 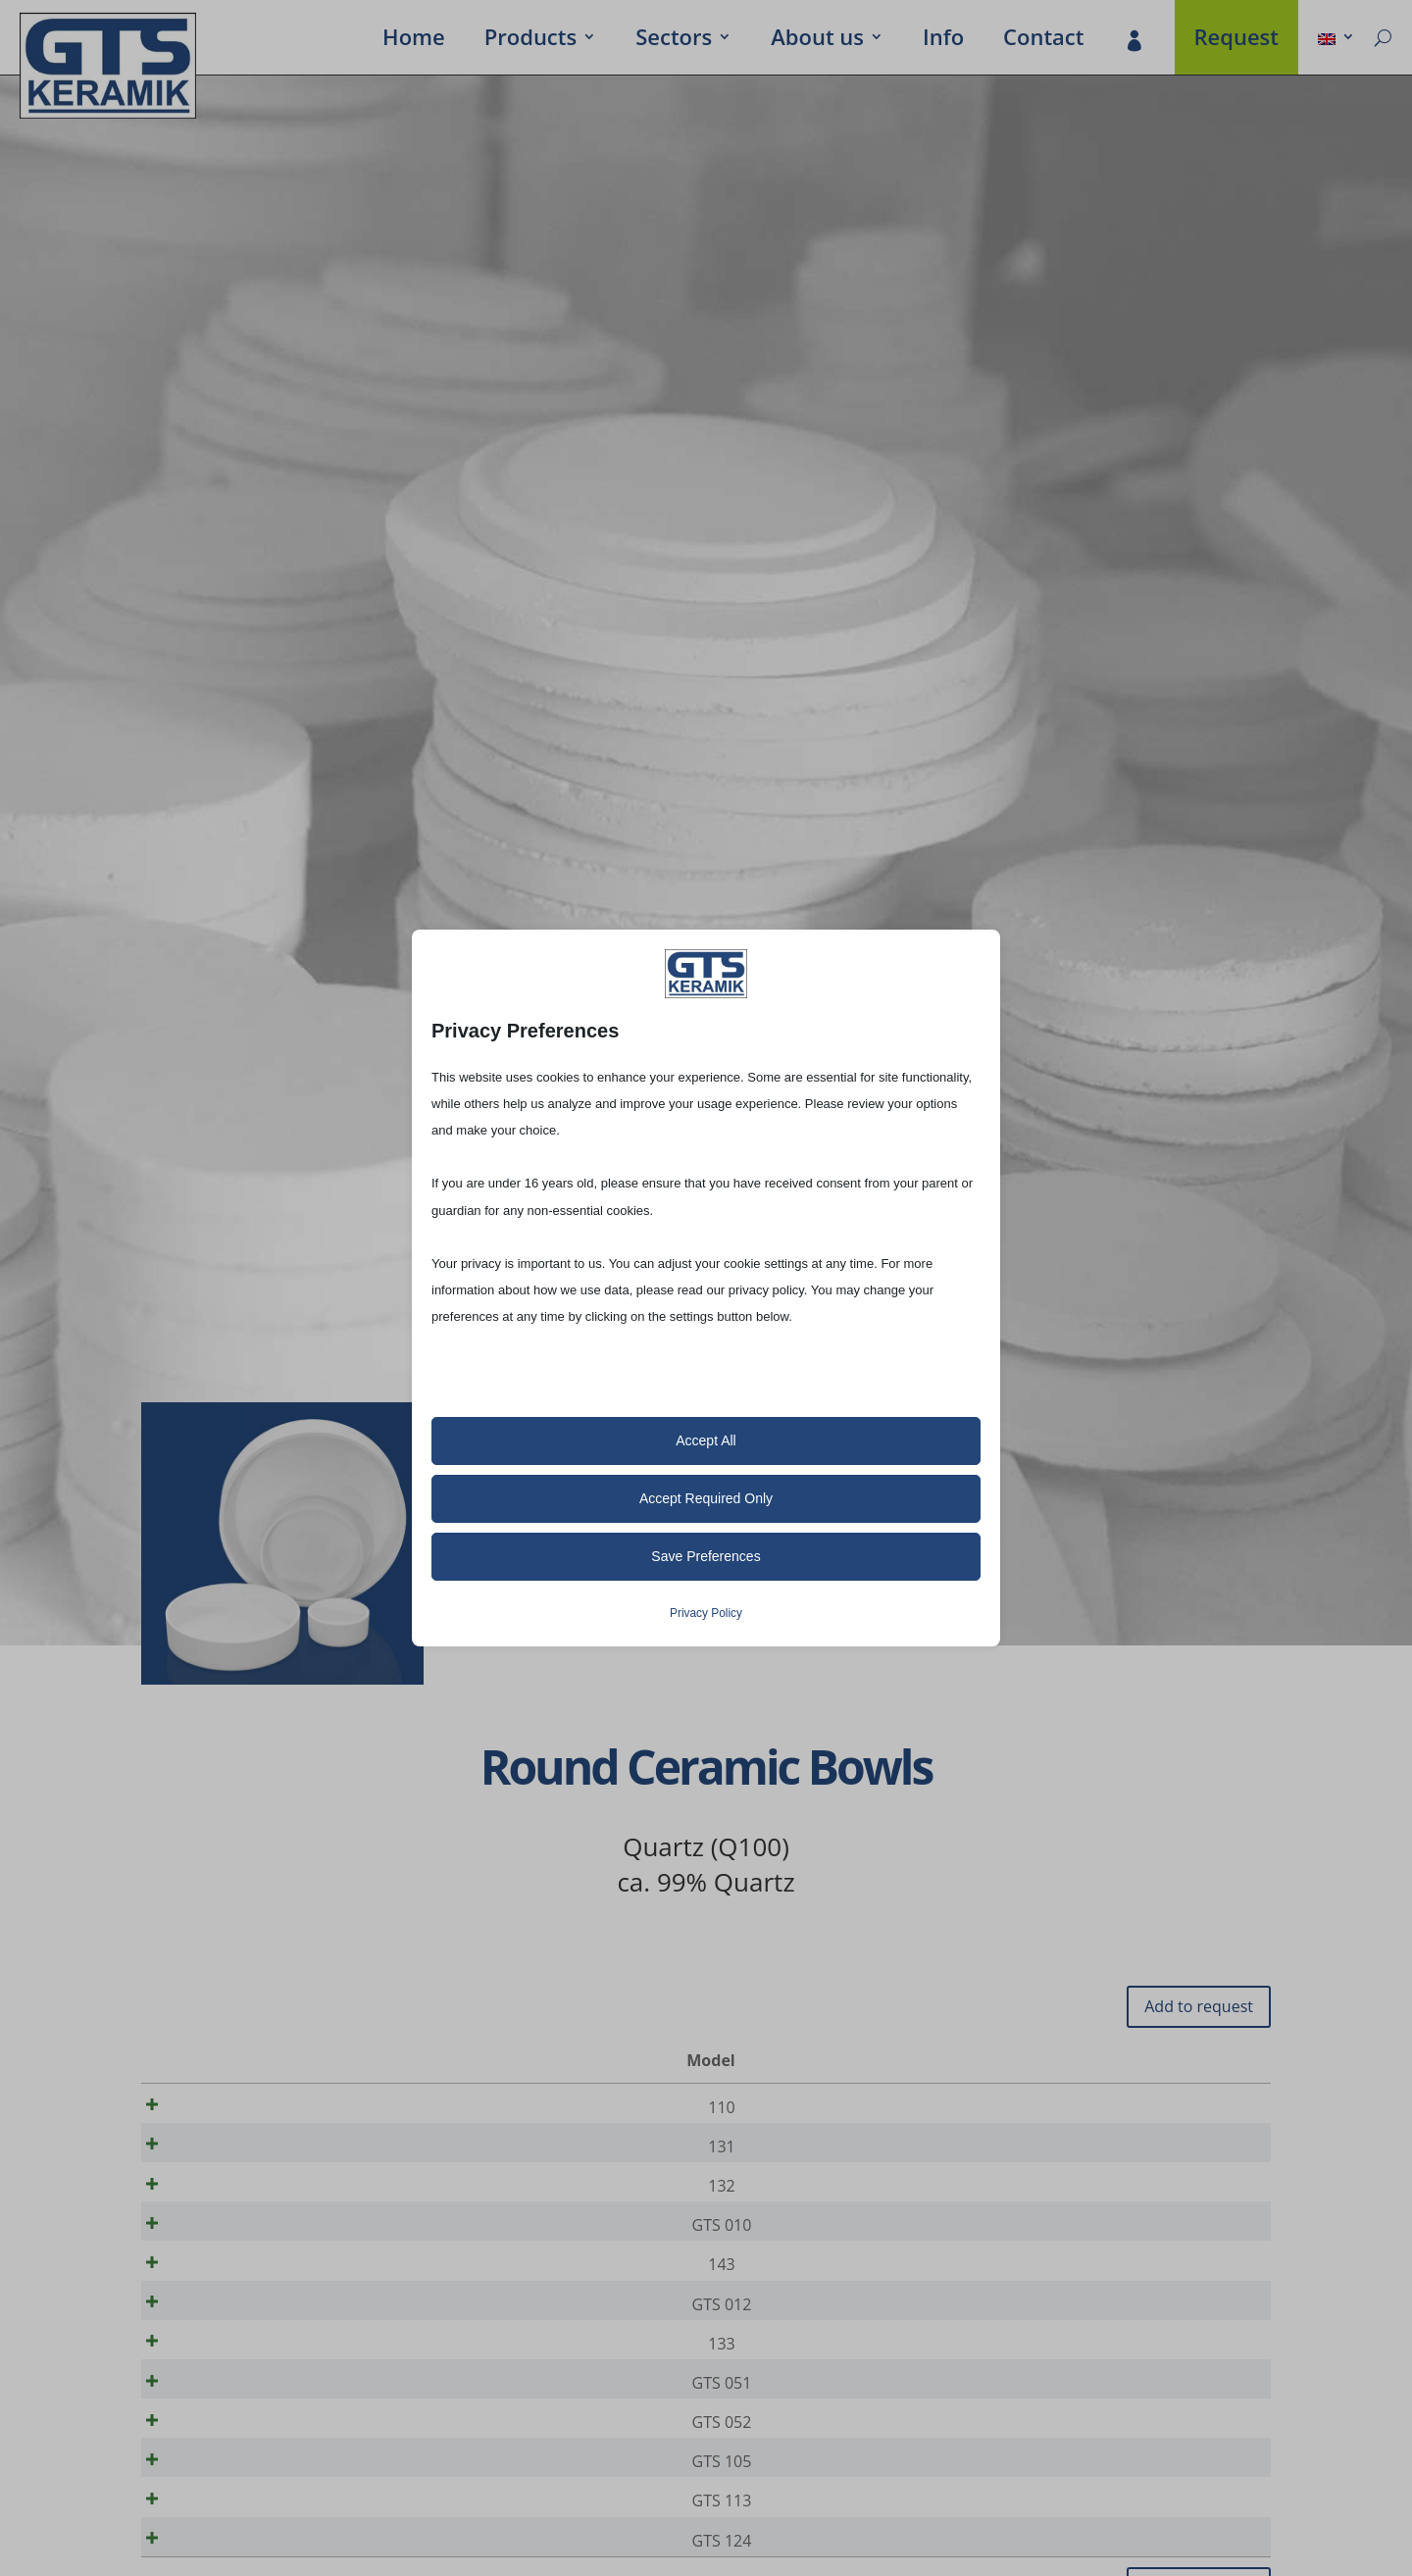 I want to click on Sectors, so click(x=673, y=40).